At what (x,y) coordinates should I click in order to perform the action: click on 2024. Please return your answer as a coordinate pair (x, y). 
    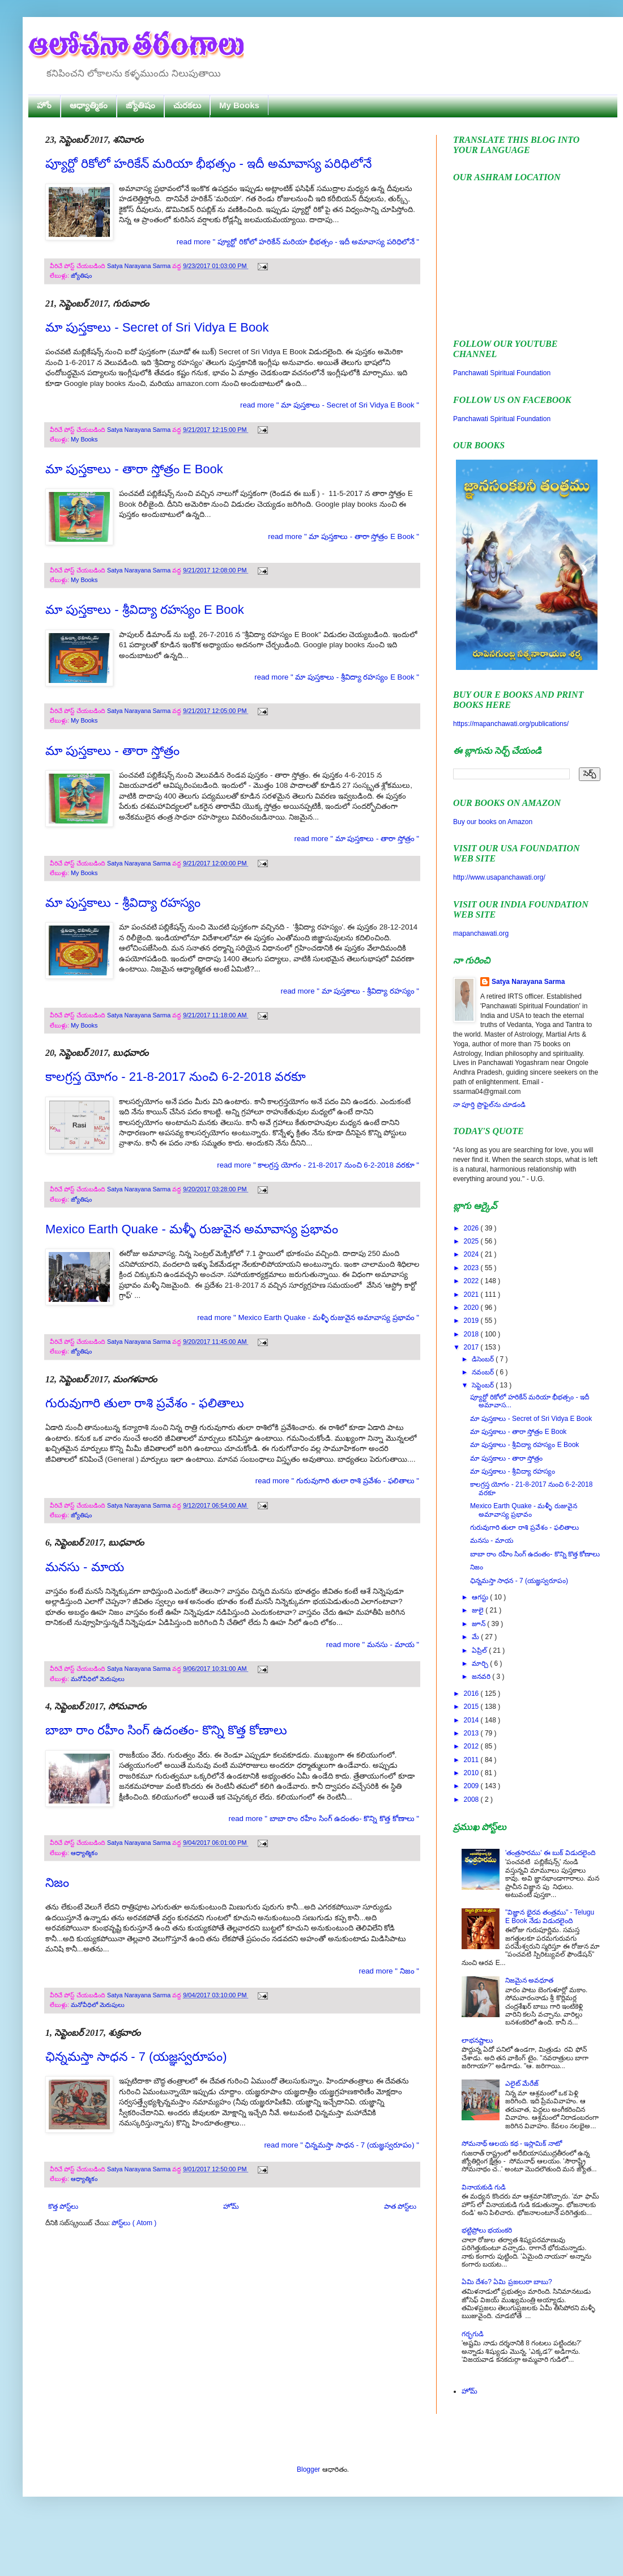
    Looking at the image, I should click on (472, 1254).